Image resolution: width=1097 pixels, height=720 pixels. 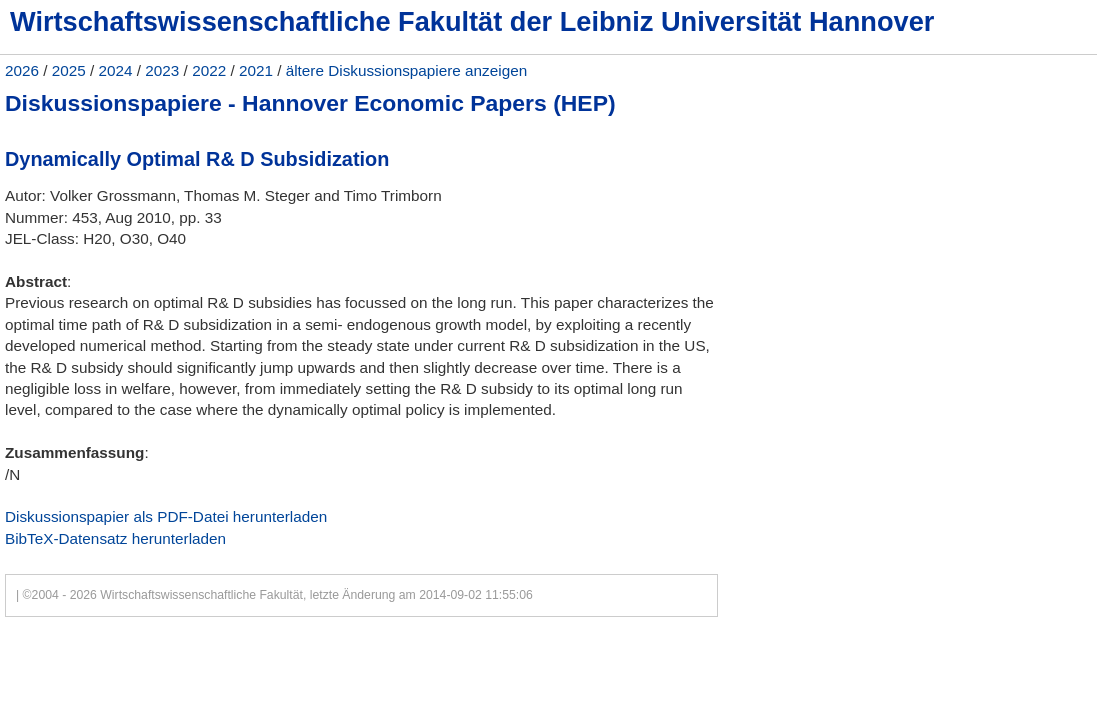 What do you see at coordinates (256, 70) in the screenshot?
I see `2021` at bounding box center [256, 70].